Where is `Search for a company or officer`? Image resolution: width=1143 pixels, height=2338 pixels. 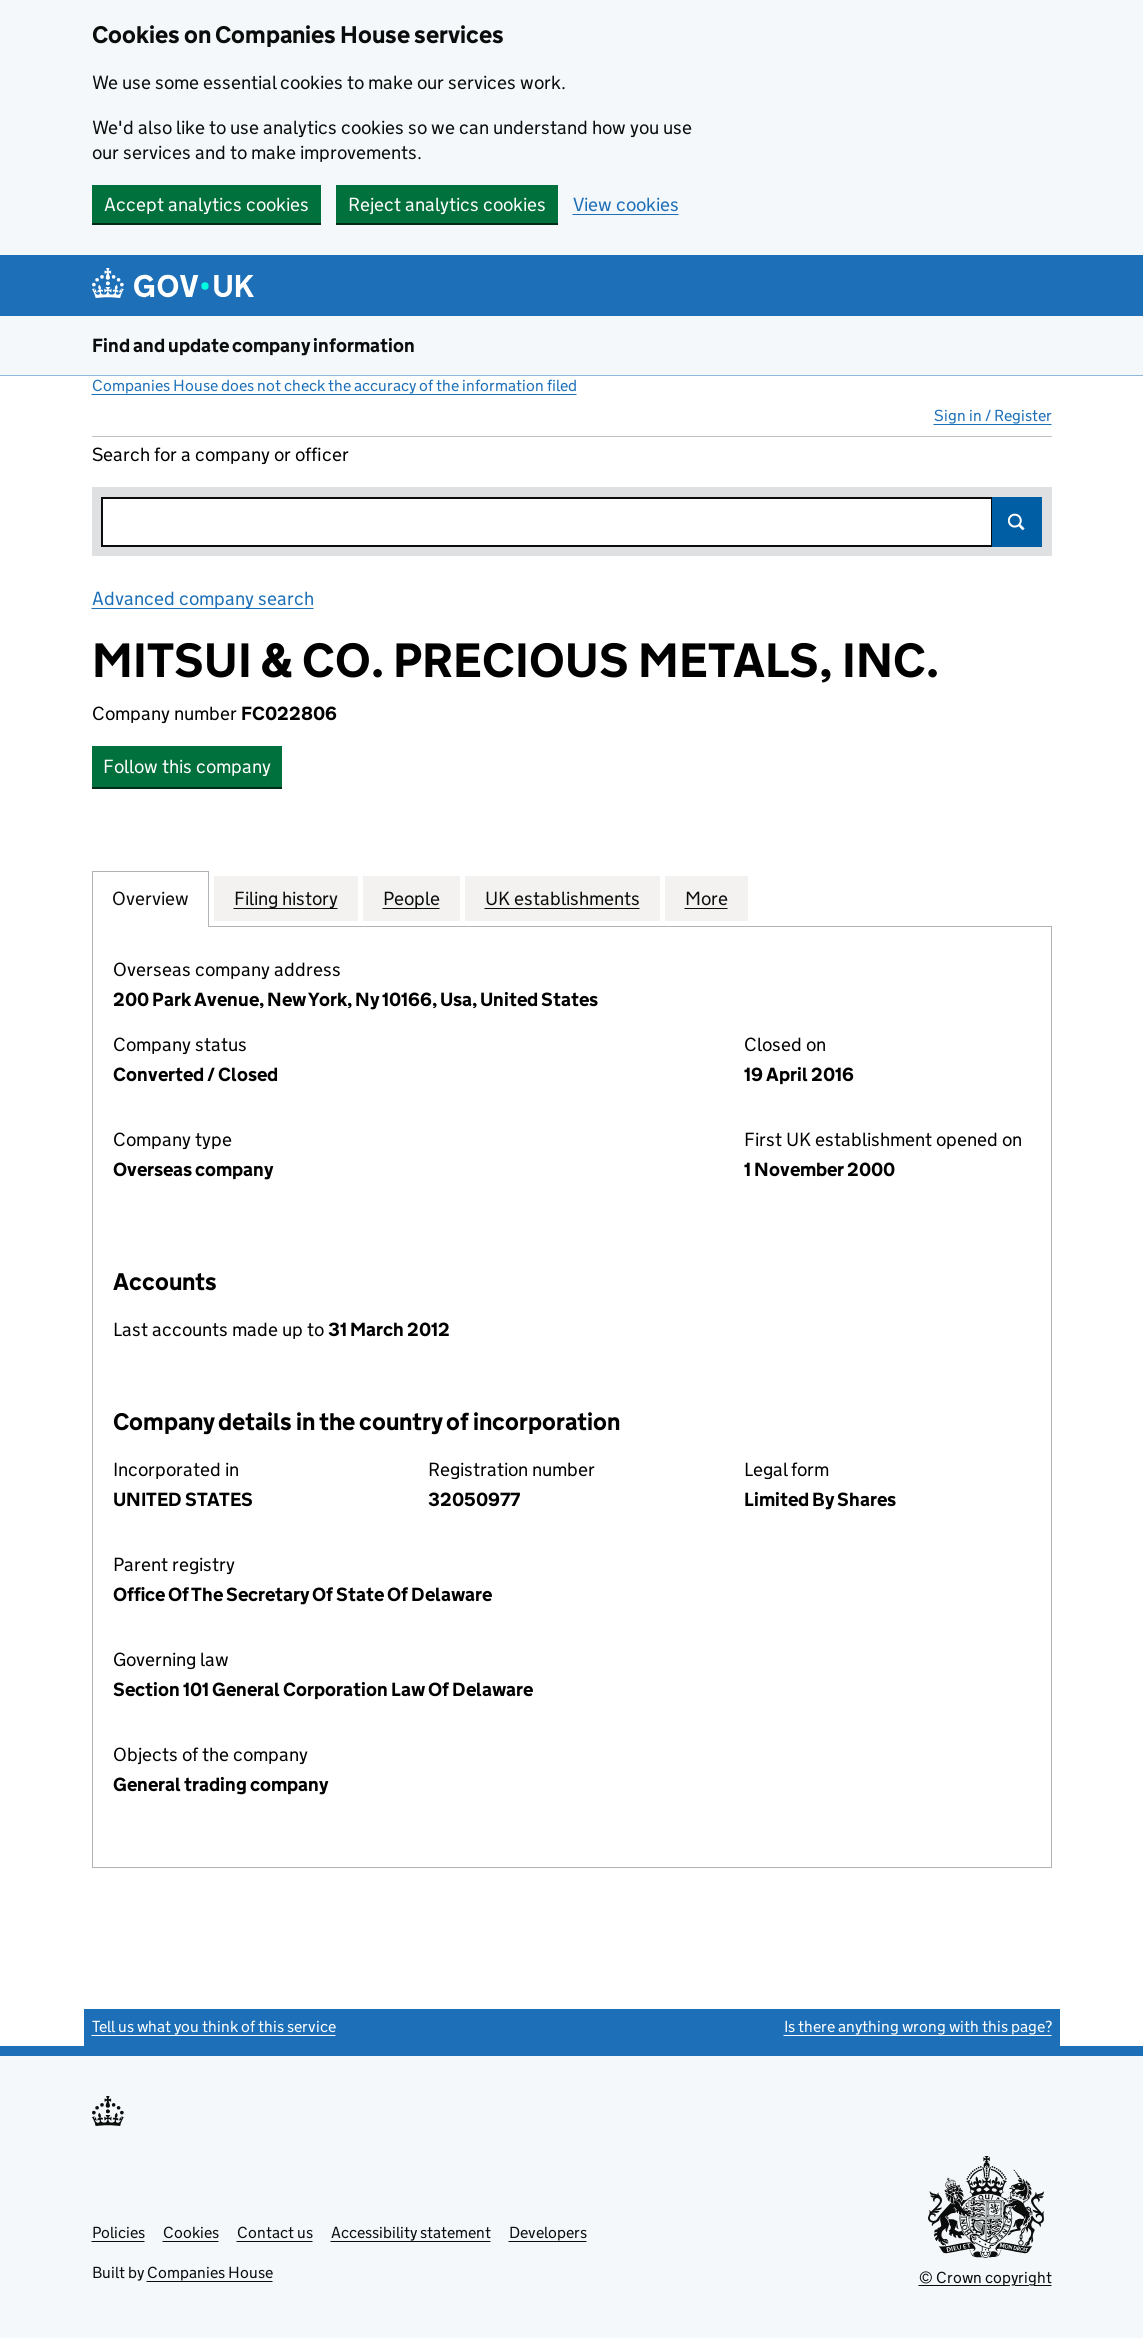
Search for a company or officer is located at coordinates (220, 454).